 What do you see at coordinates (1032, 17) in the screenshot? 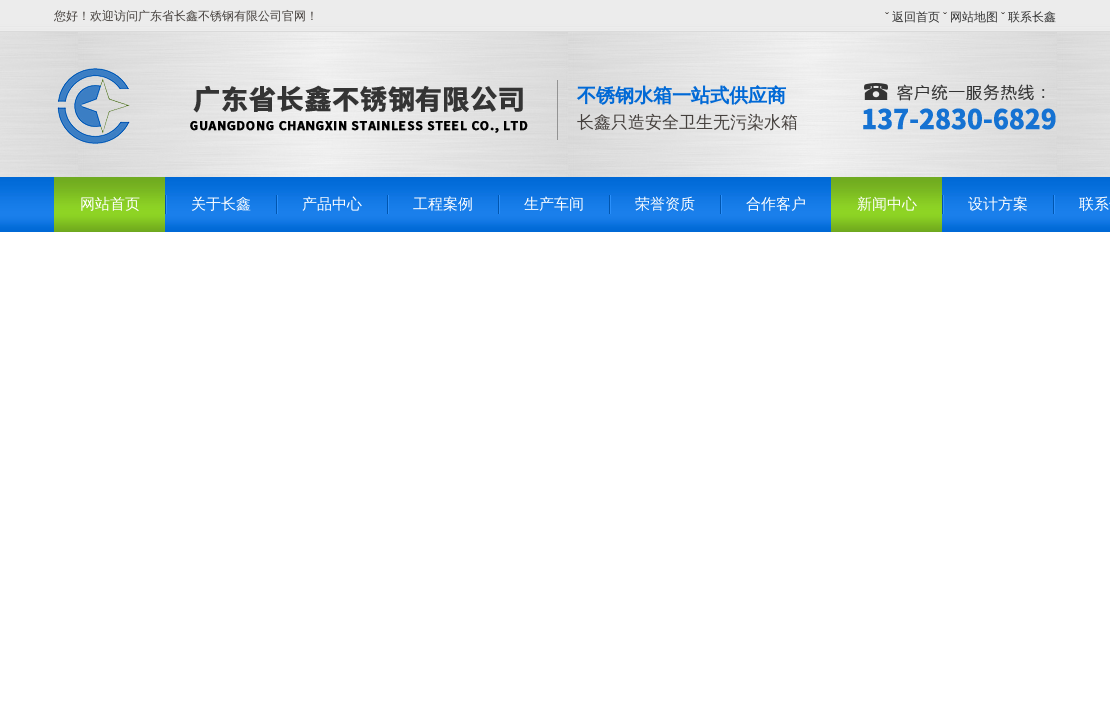
I see `联系长鑫` at bounding box center [1032, 17].